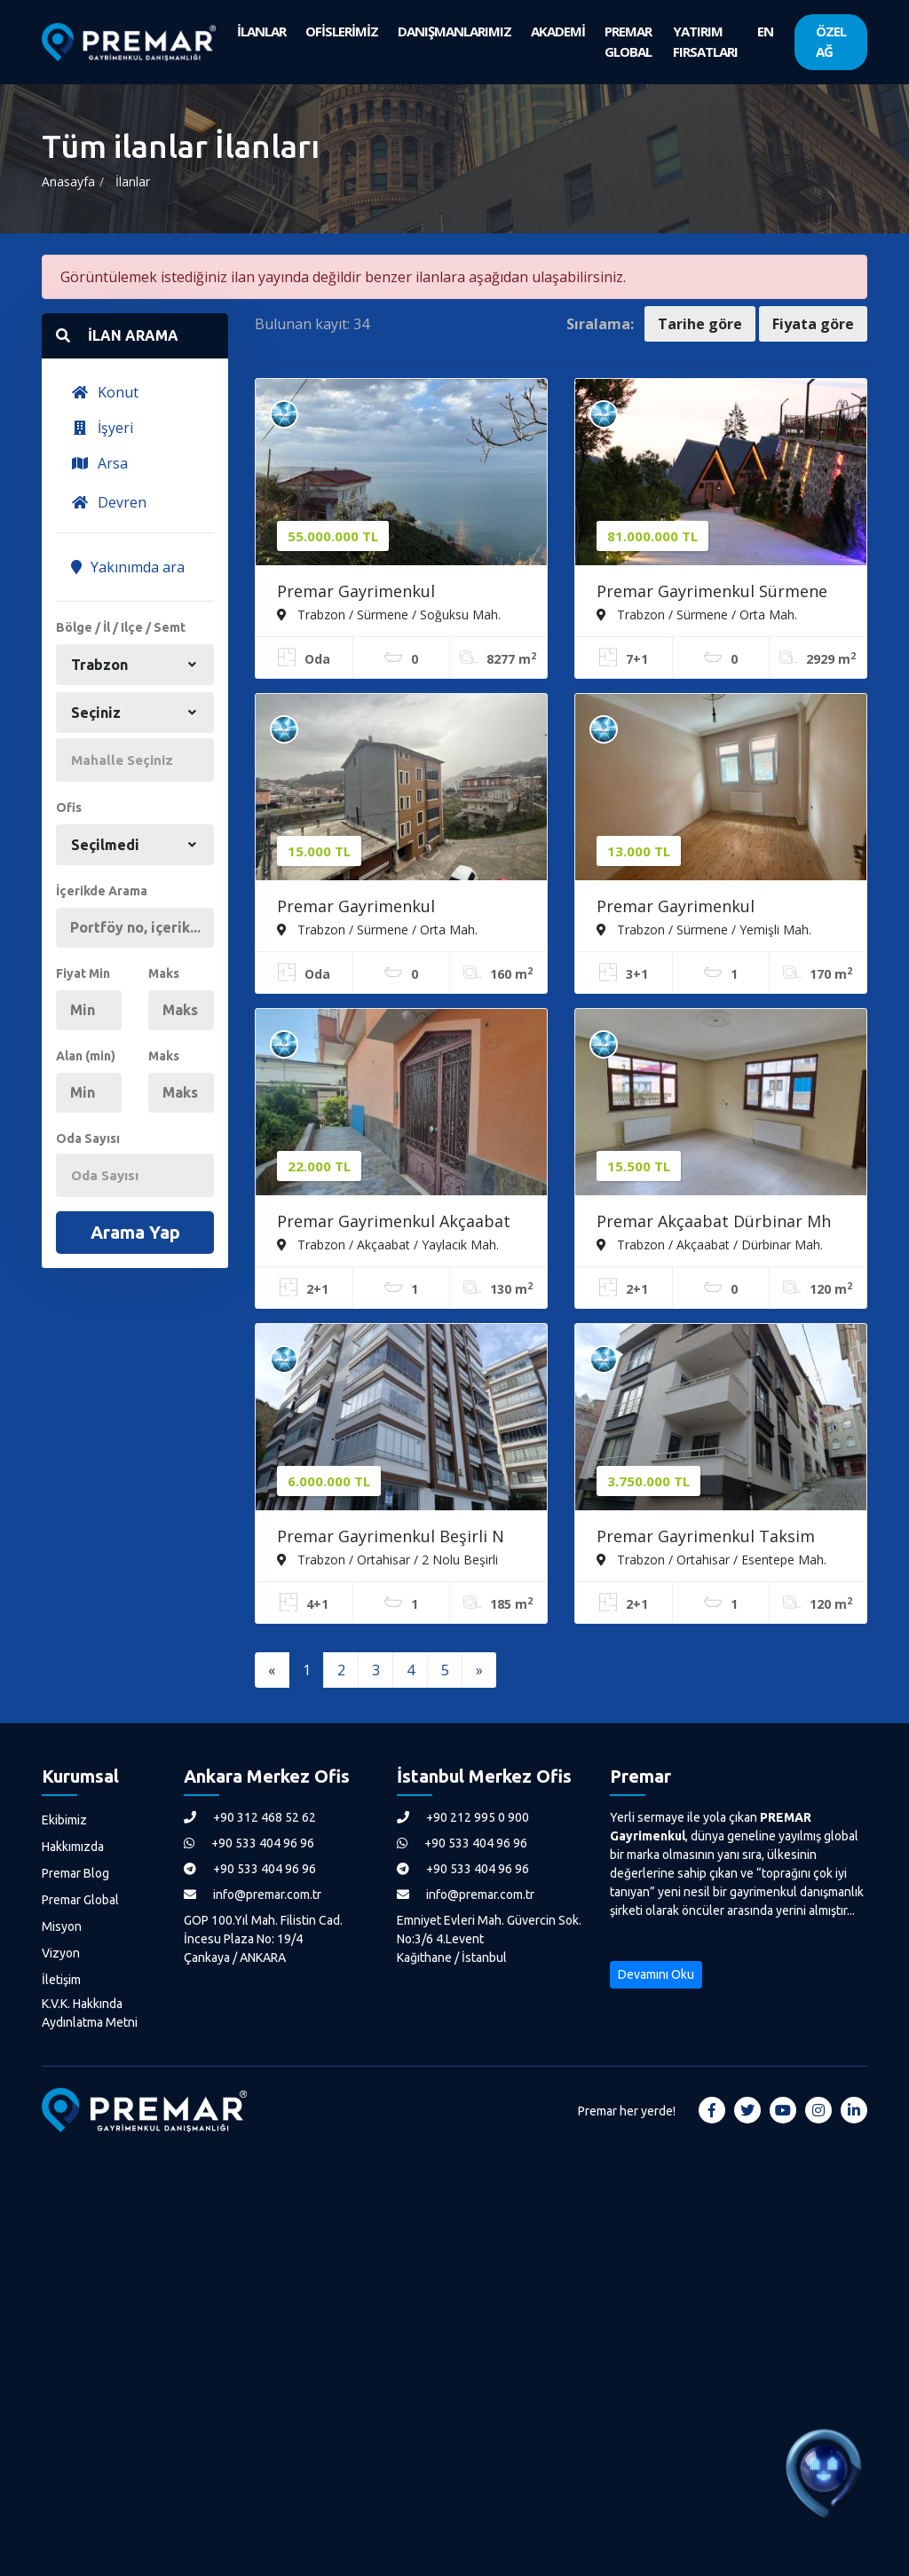 This screenshot has width=909, height=2576. What do you see at coordinates (64, 1820) in the screenshot?
I see `Ekibimiz` at bounding box center [64, 1820].